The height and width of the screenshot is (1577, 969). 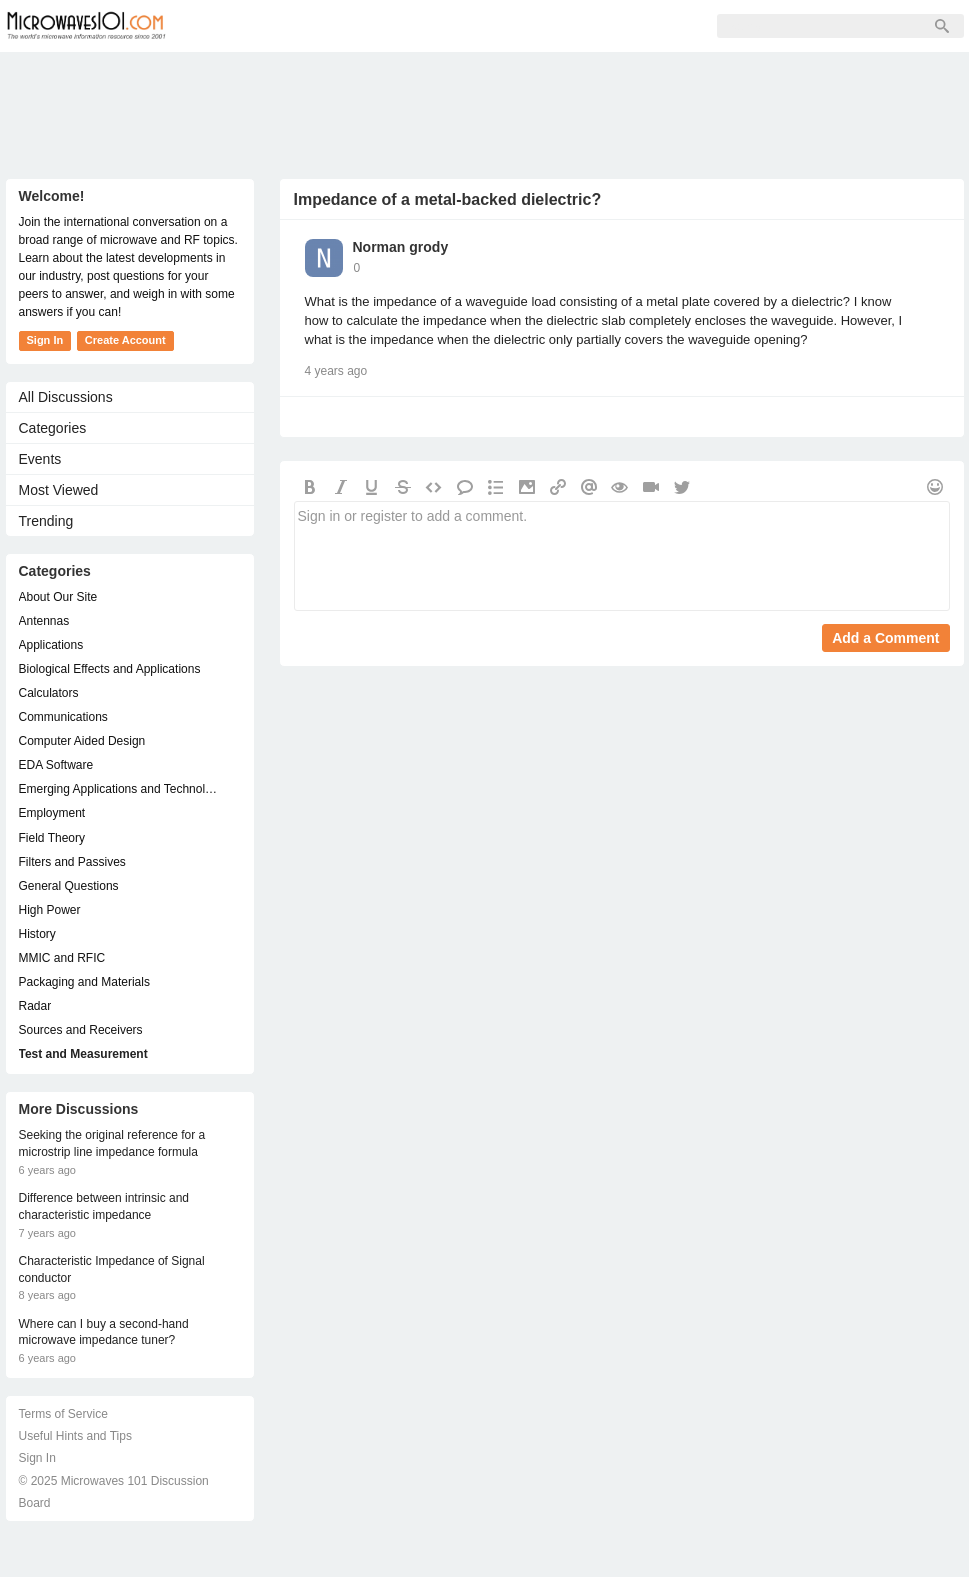 I want to click on Antennas, so click(x=44, y=621).